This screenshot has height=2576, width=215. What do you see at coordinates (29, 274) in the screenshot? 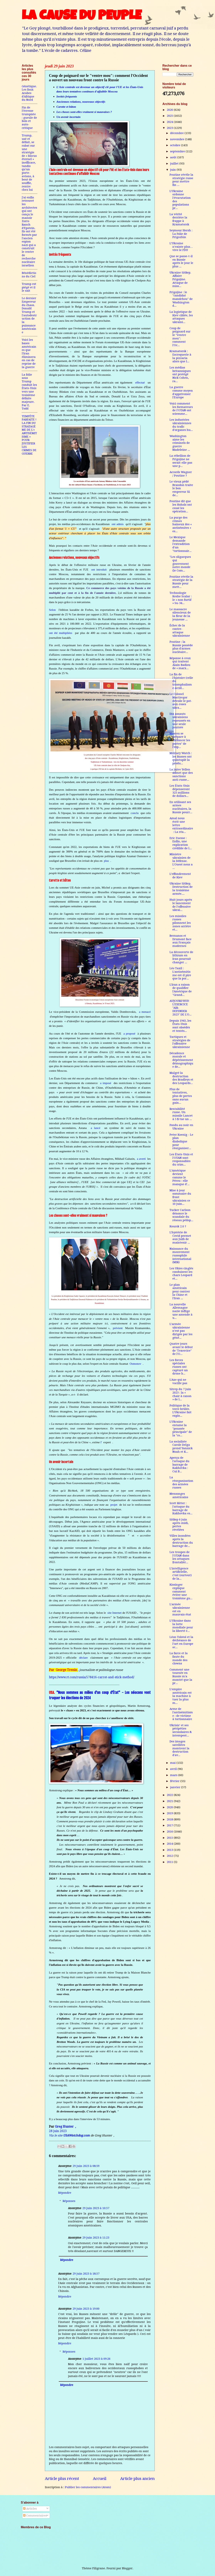
I see `Bénédictions du Ciel` at bounding box center [29, 274].